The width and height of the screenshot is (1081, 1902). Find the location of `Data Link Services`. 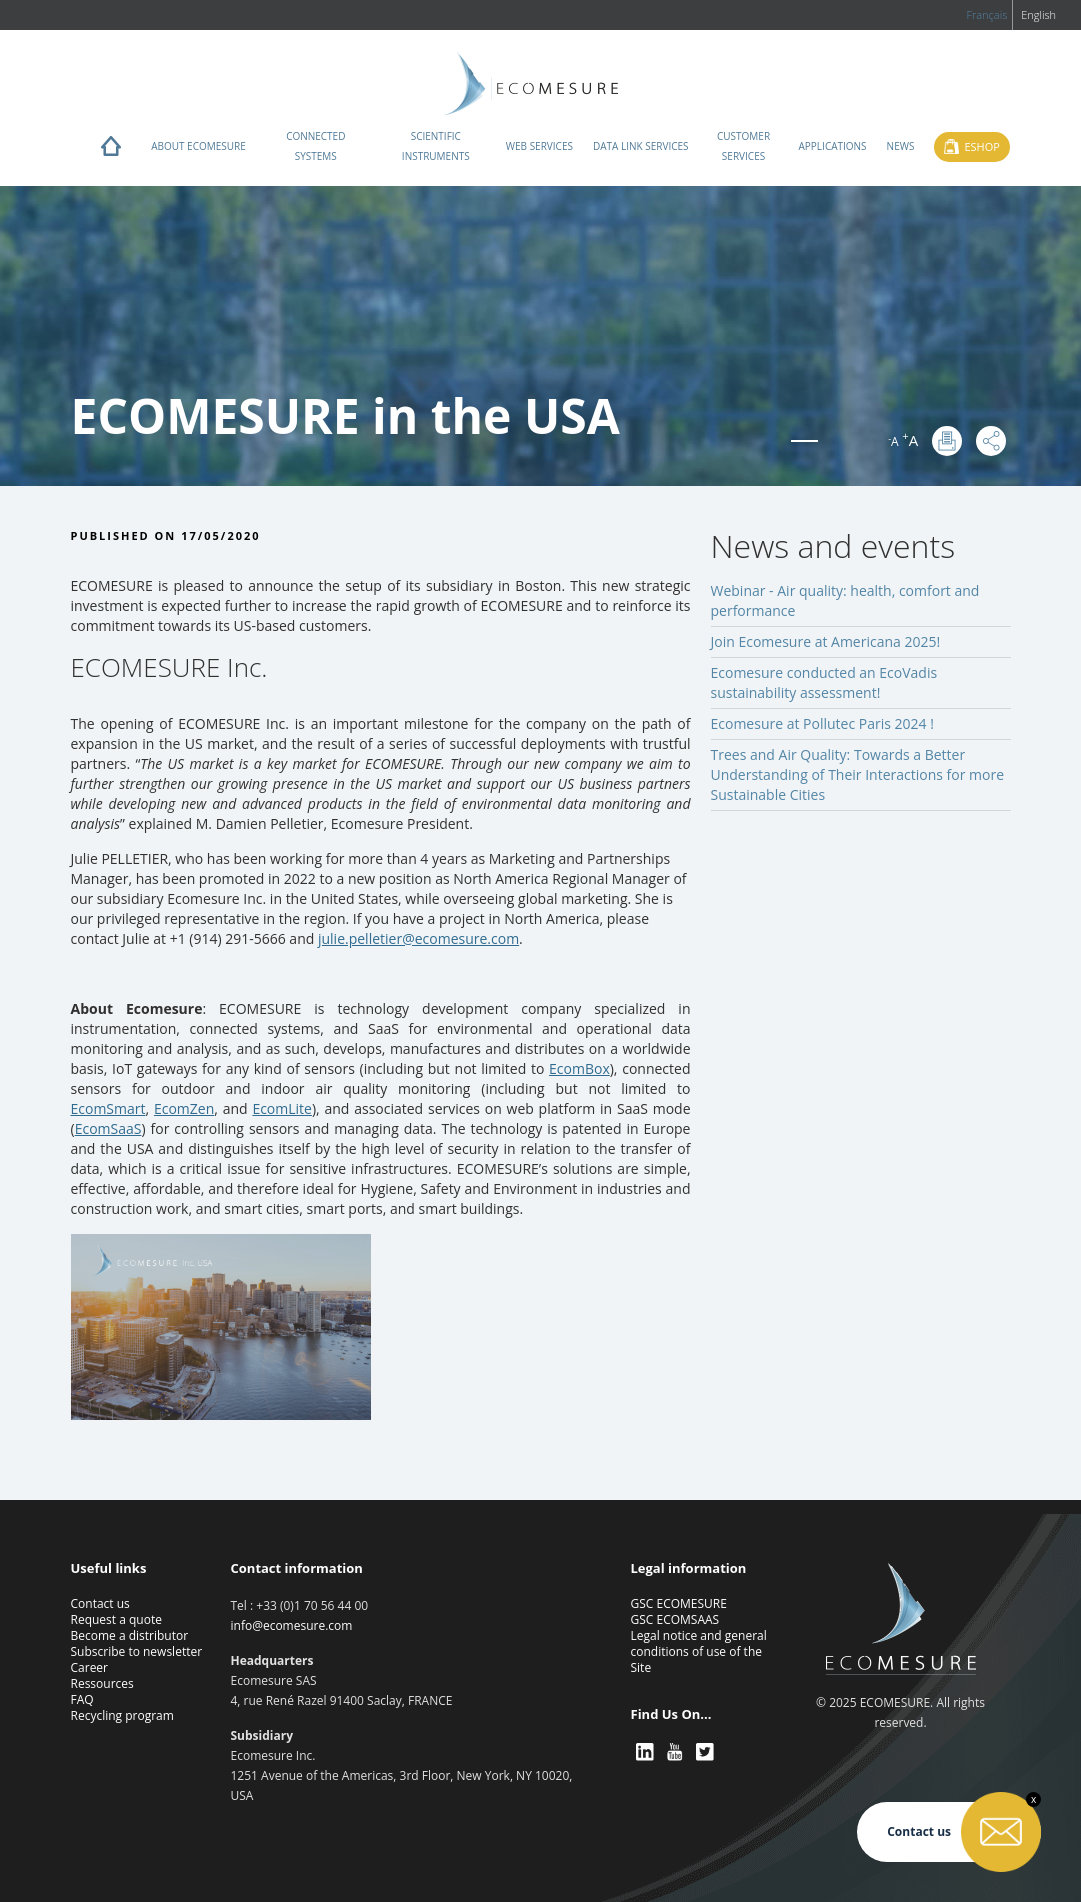

Data Link Services is located at coordinates (641, 146).